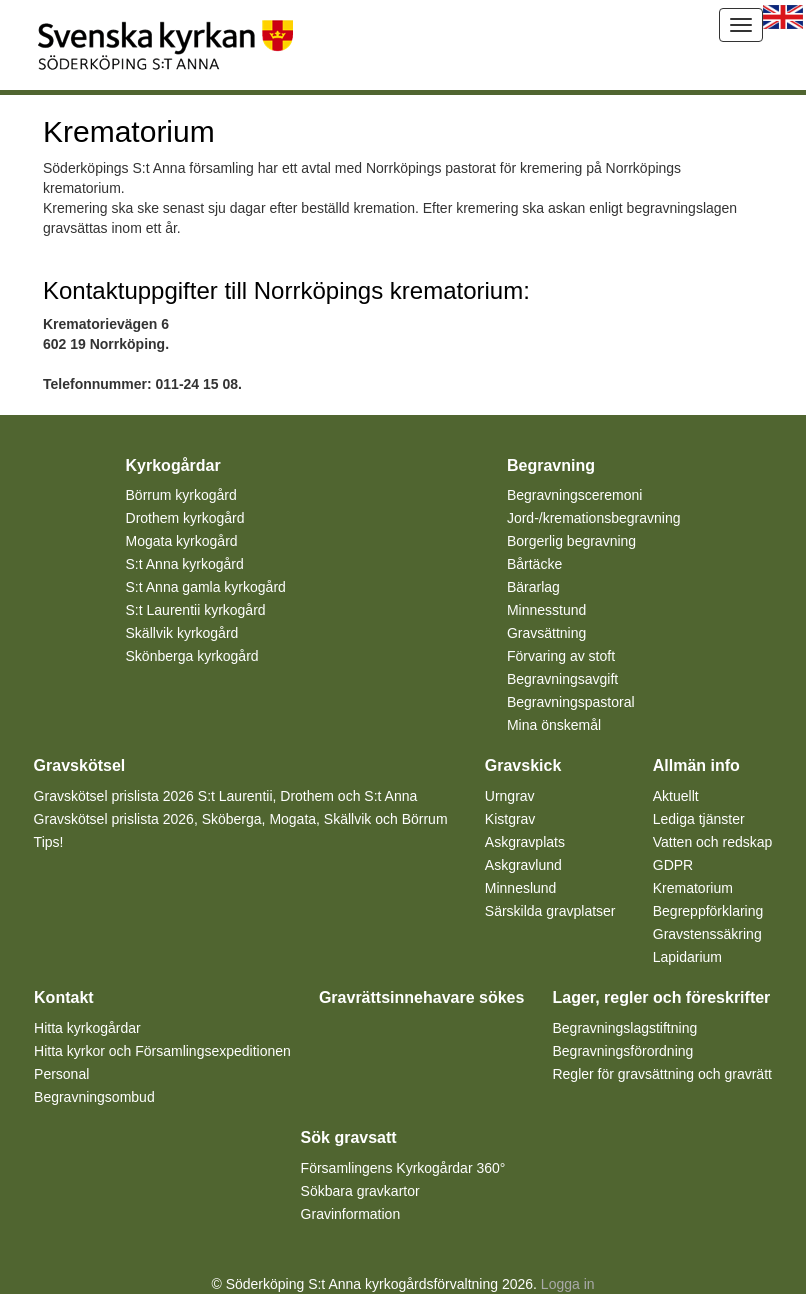 Image resolution: width=806 pixels, height=1294 pixels. Describe the element at coordinates (534, 564) in the screenshot. I see `Bårtäcke` at that location.